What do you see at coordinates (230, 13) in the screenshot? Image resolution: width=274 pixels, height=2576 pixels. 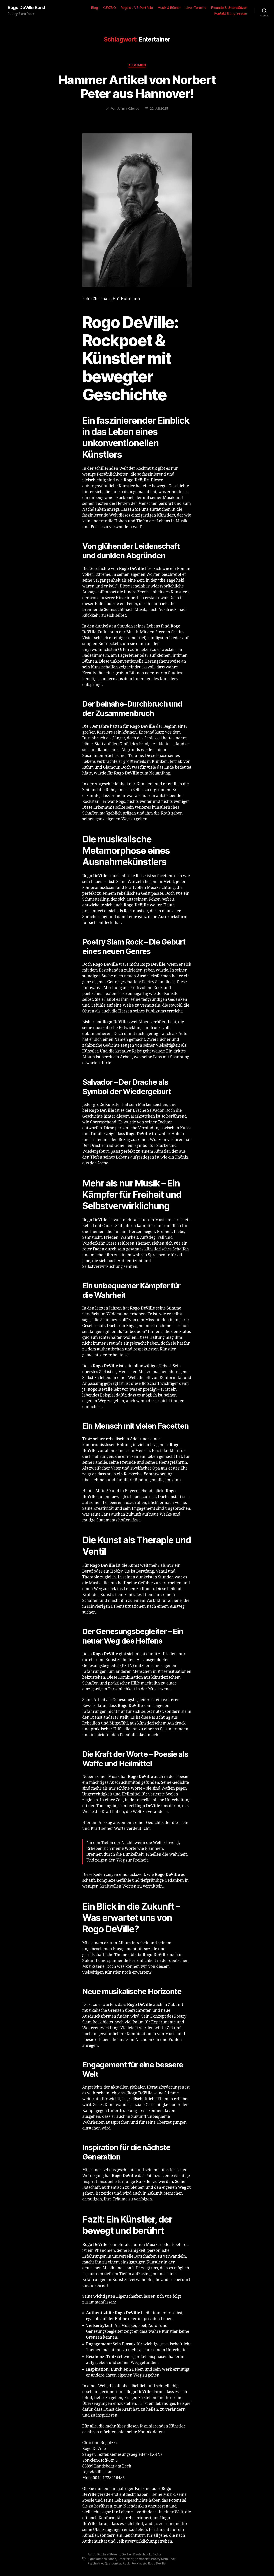 I see `Kontakt & Impressum` at bounding box center [230, 13].